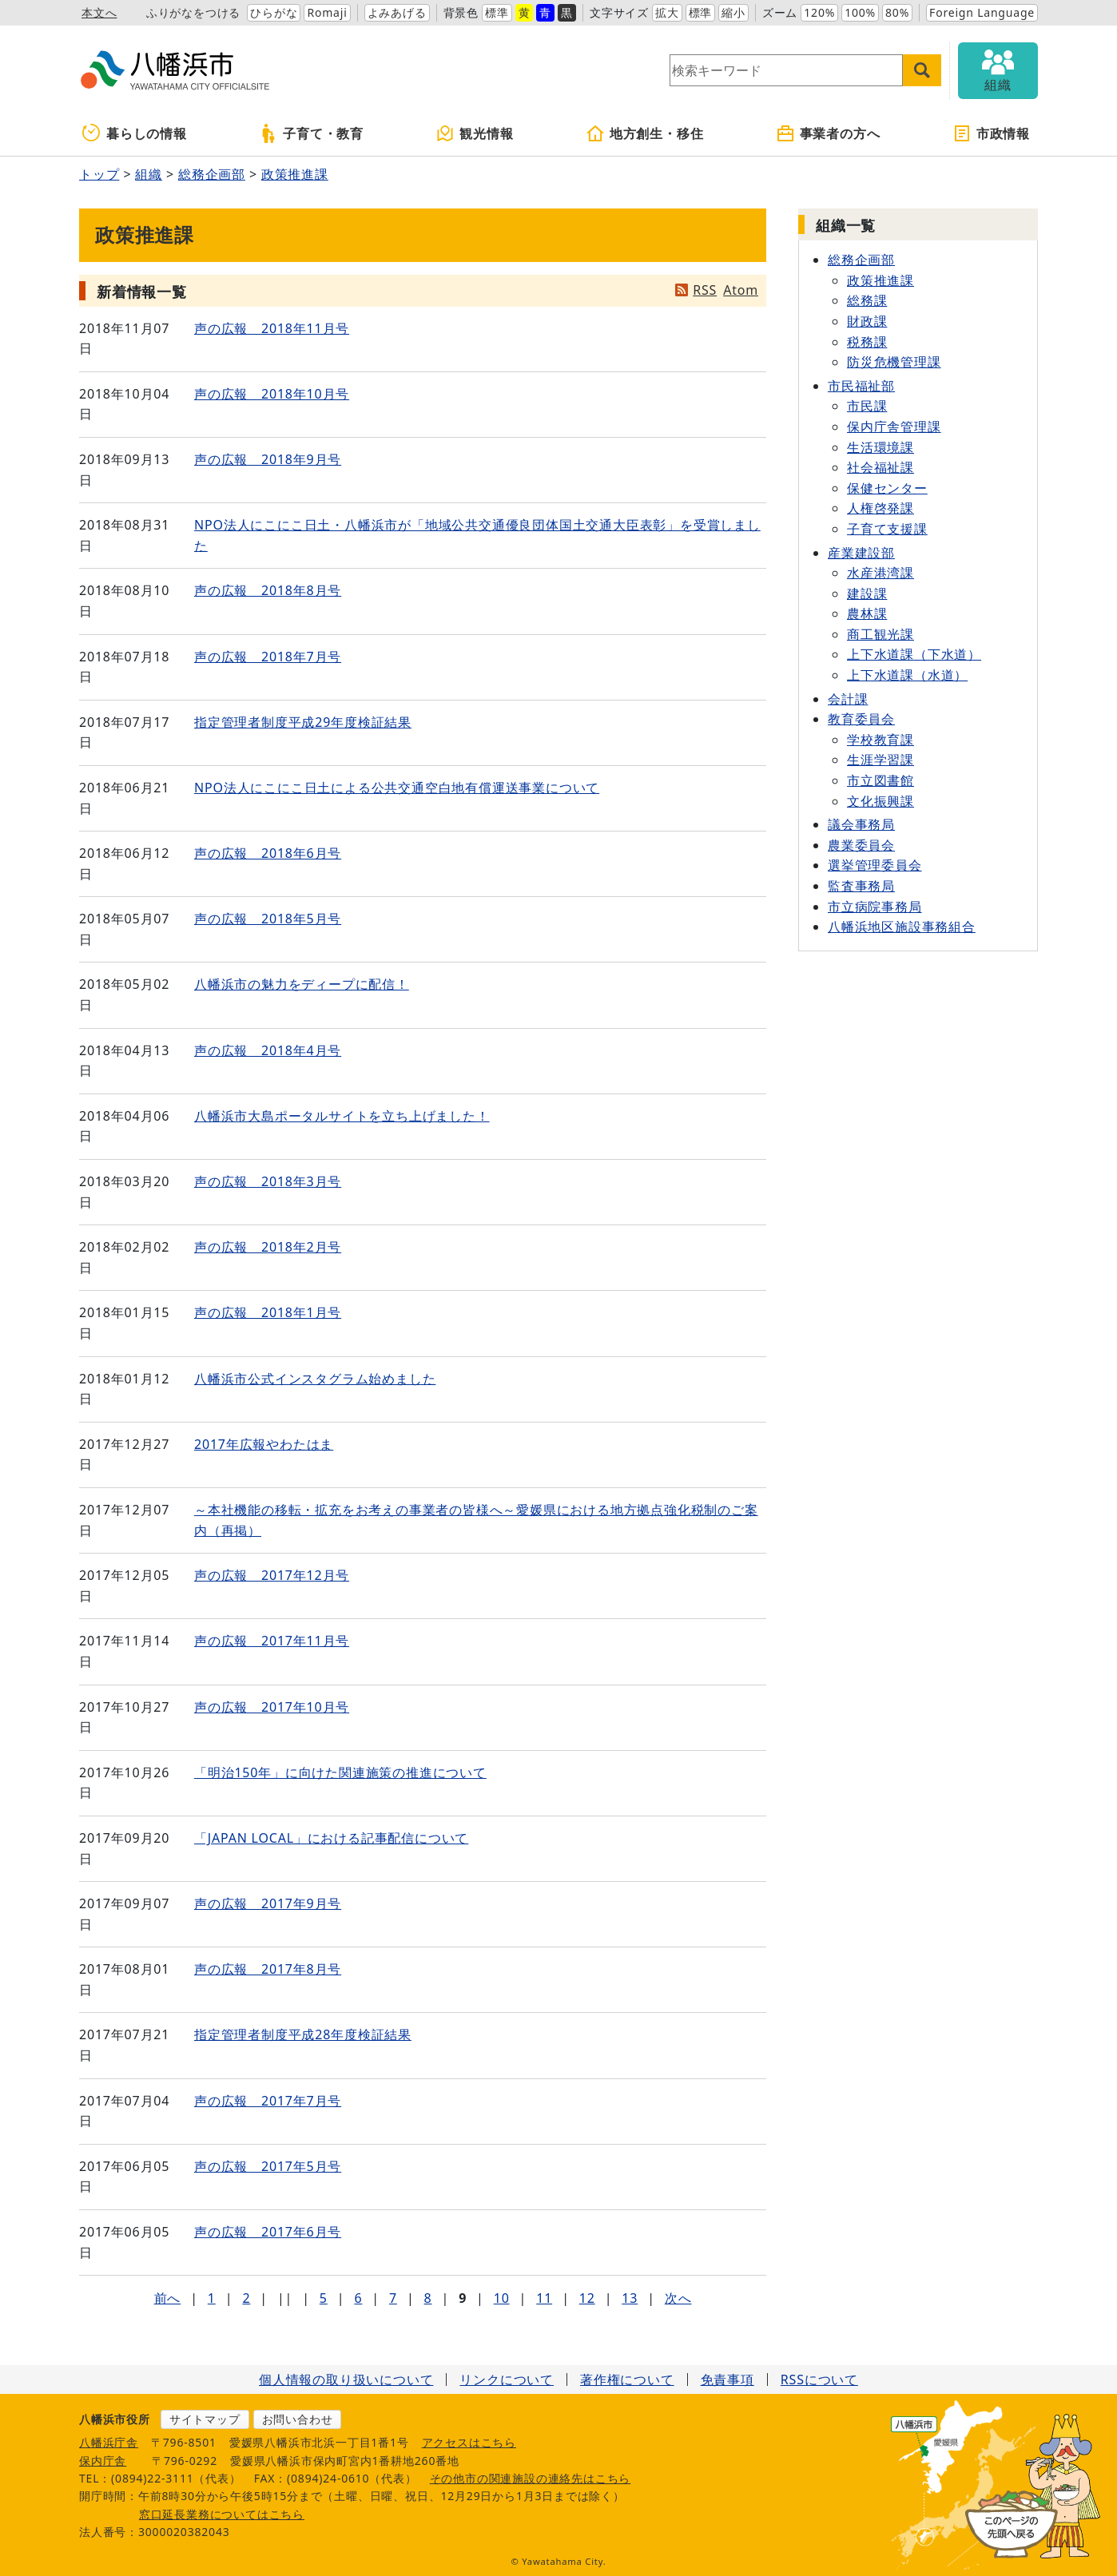 This screenshot has width=1117, height=2576. Describe the element at coordinates (397, 12) in the screenshot. I see `よみあげる` at that location.